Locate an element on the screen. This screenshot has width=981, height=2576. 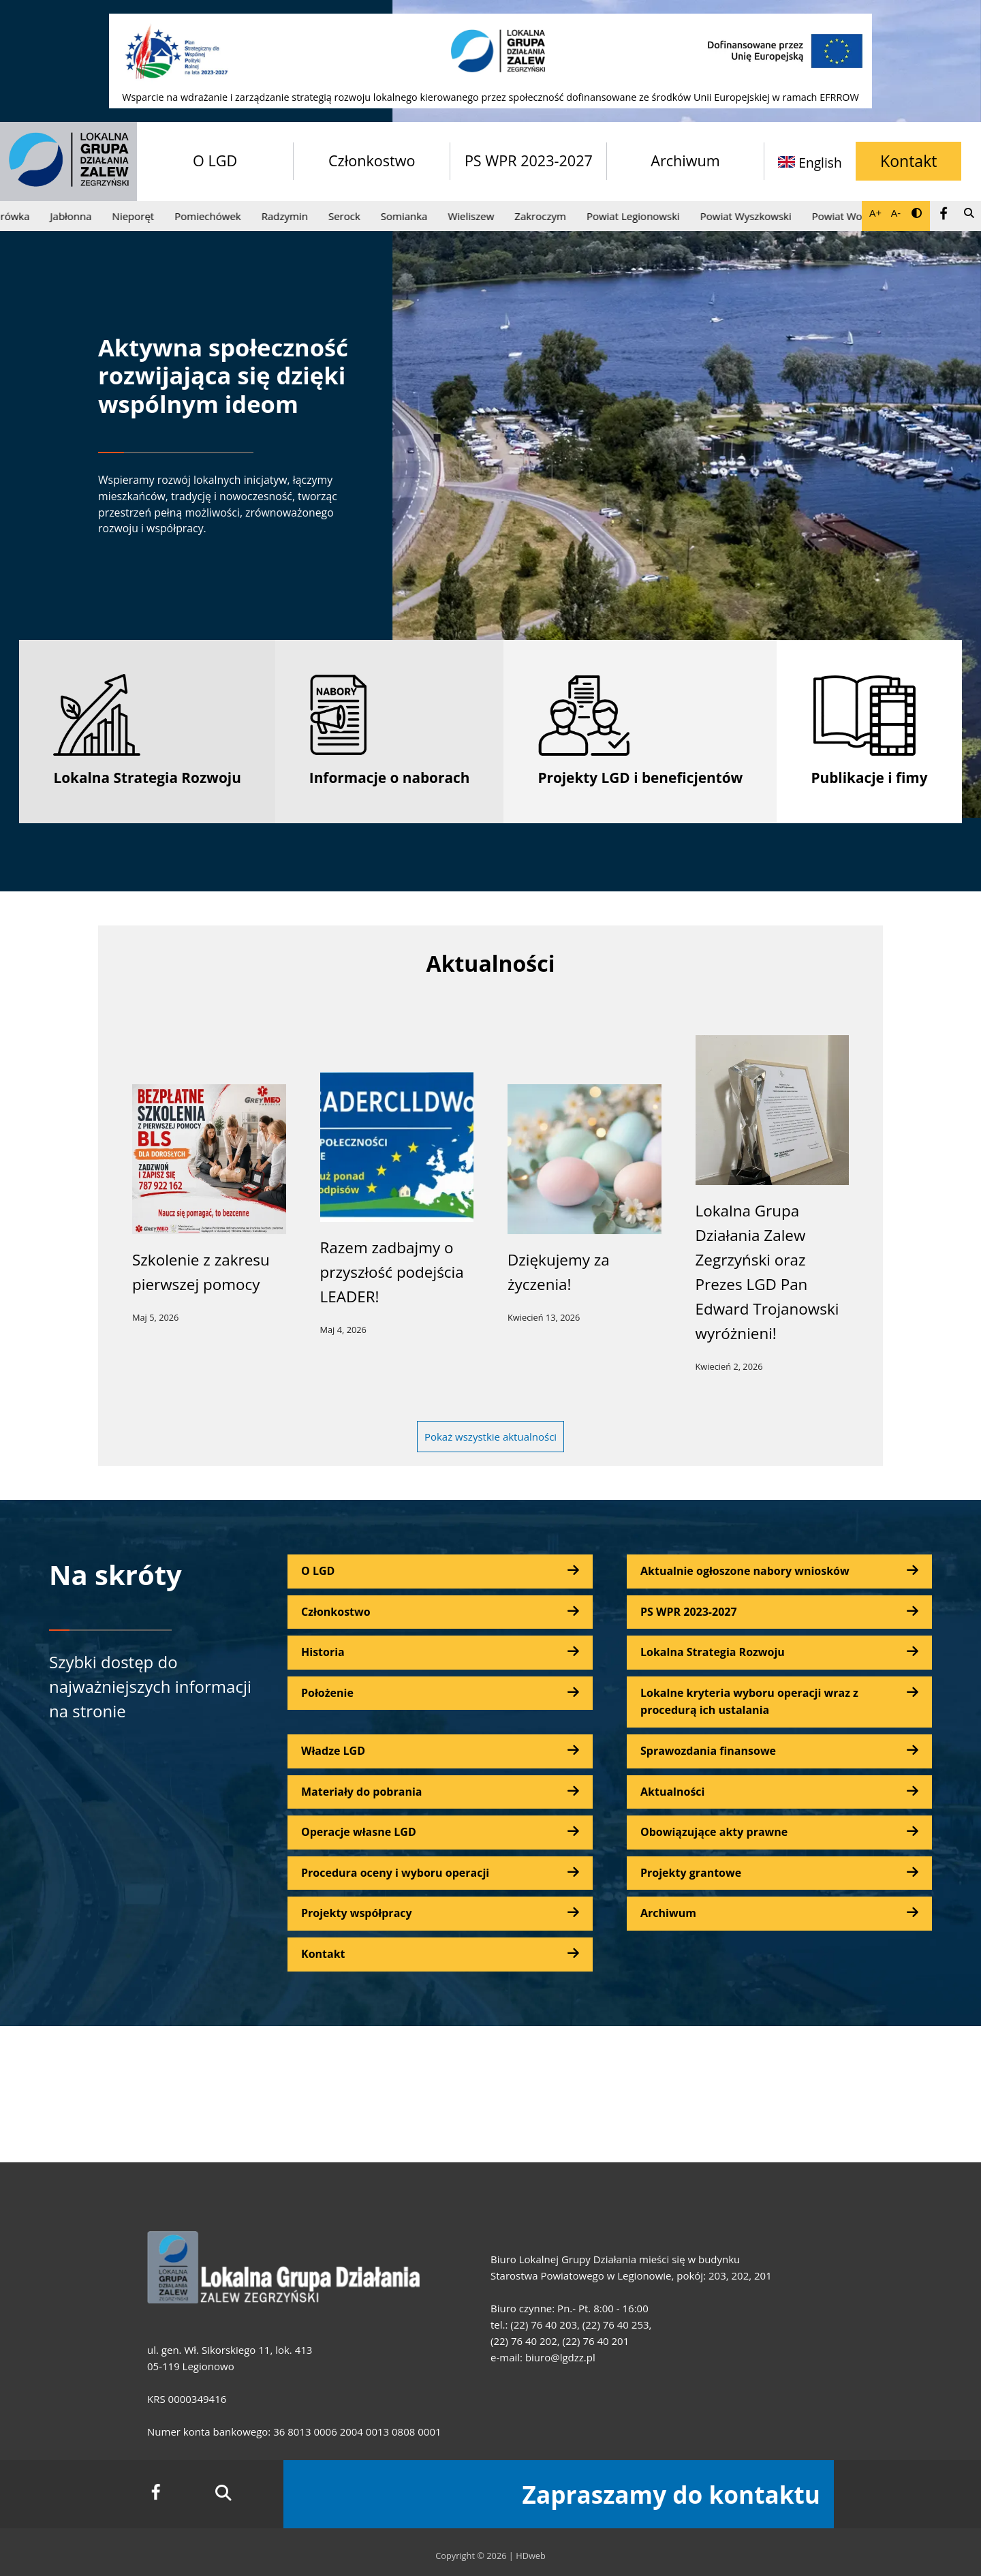
Nieporęt is located at coordinates (140, 216).